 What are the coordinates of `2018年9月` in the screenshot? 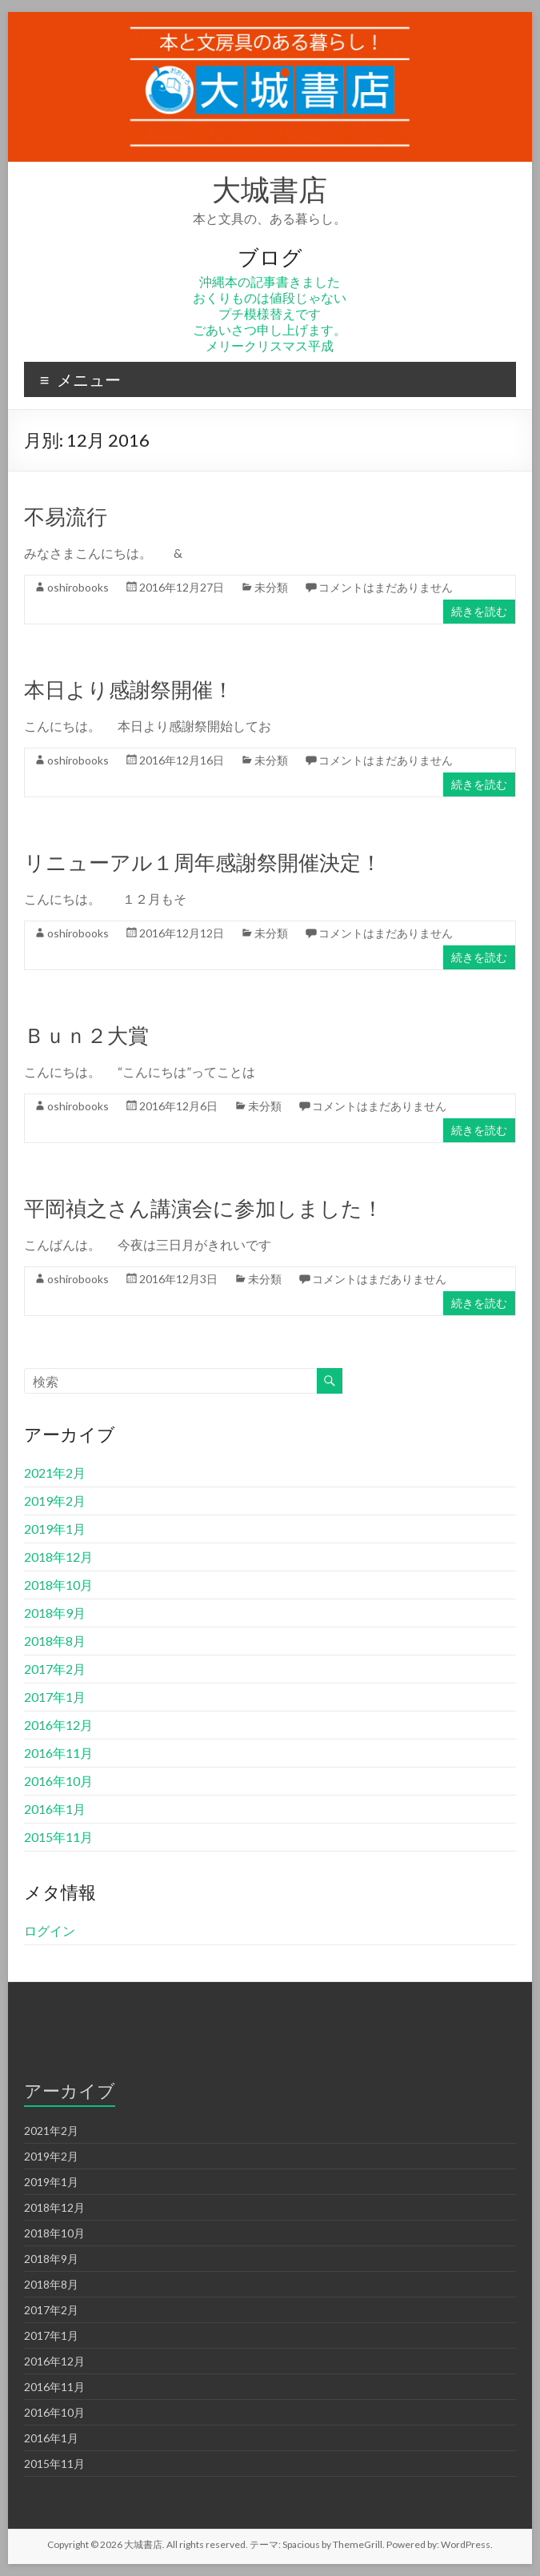 It's located at (55, 1612).